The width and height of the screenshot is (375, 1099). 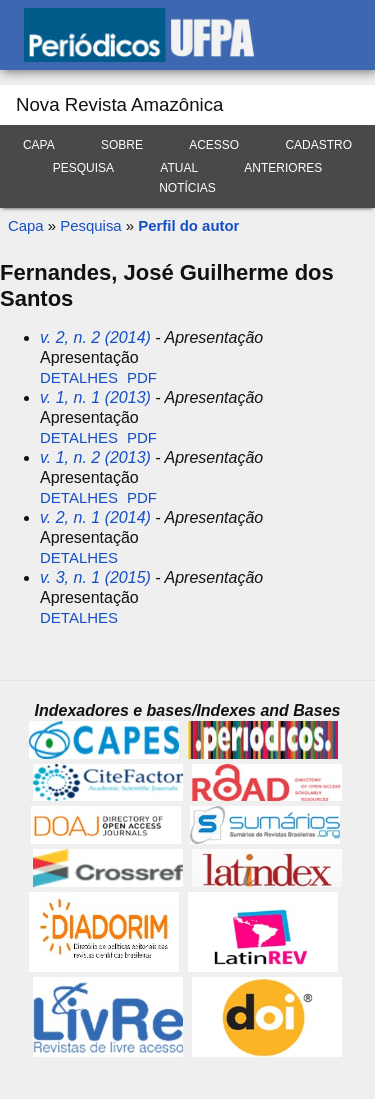 I want to click on v. 3, n. 1 (2015), so click(x=95, y=577).